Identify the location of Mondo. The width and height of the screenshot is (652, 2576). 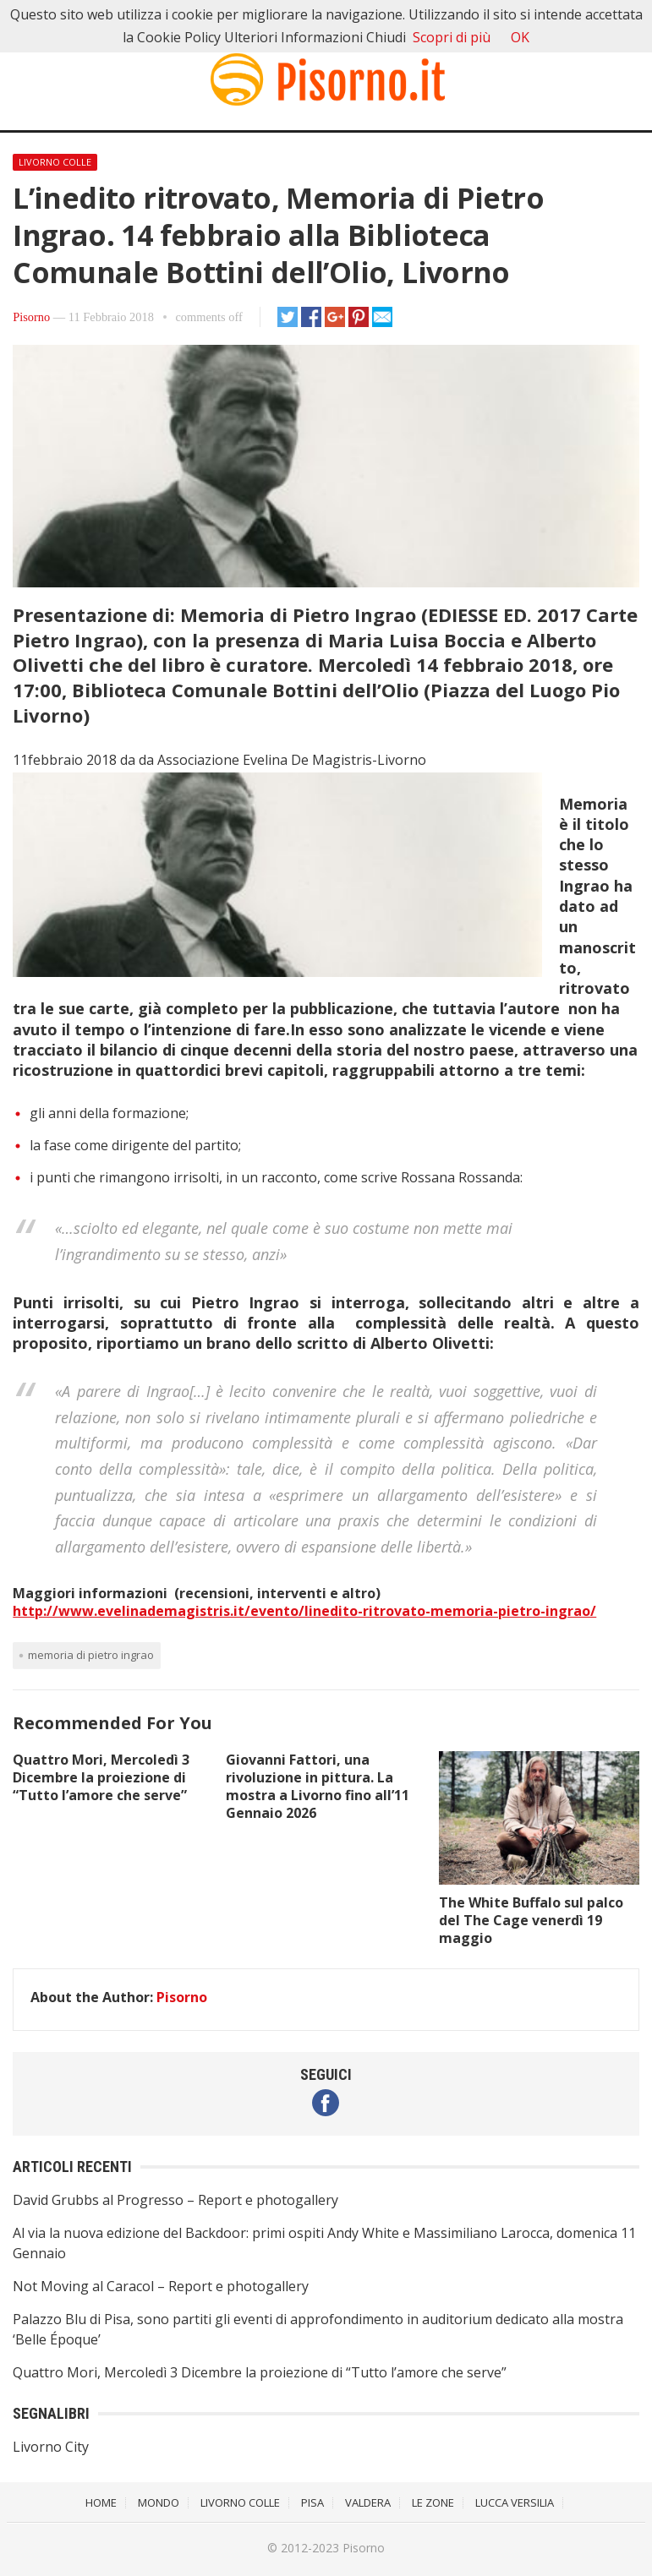
(158, 2502).